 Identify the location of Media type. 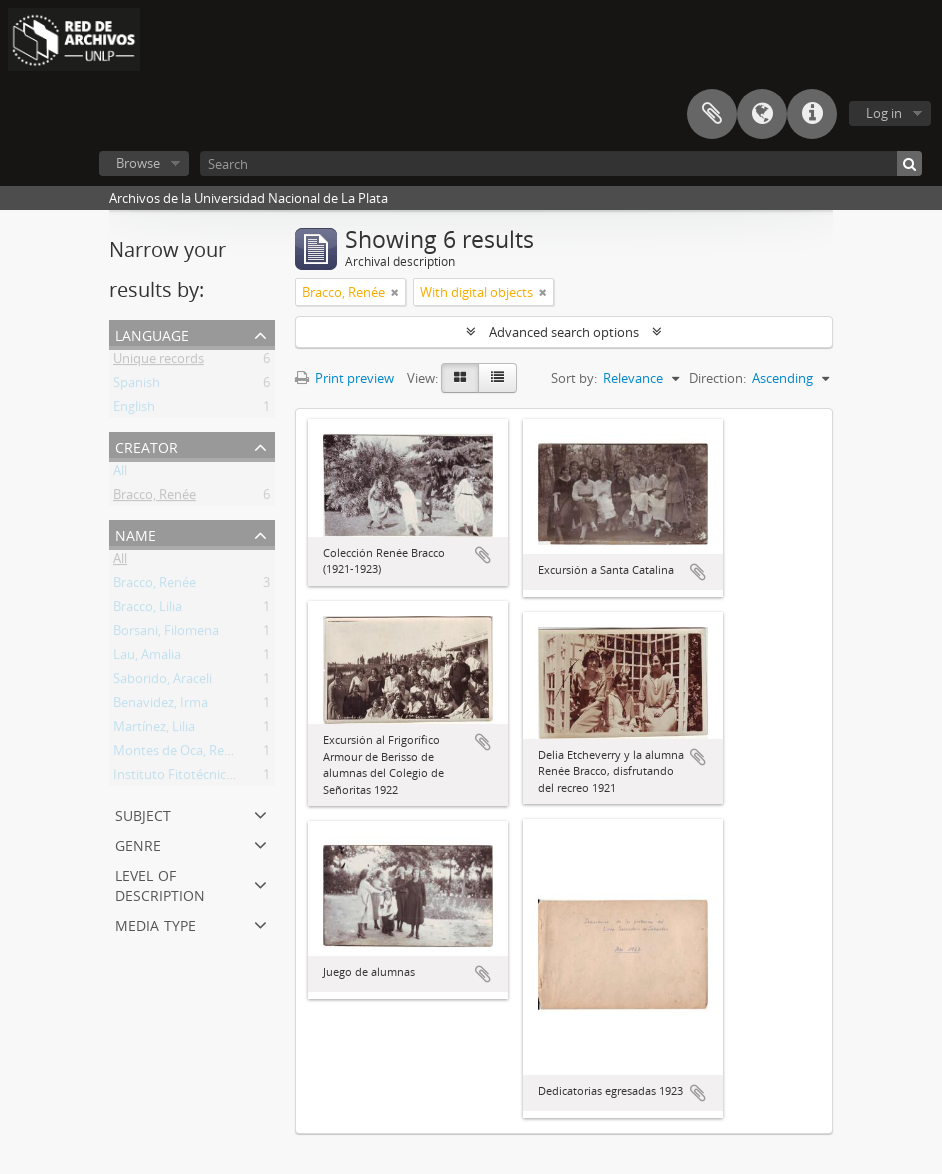
(155, 923).